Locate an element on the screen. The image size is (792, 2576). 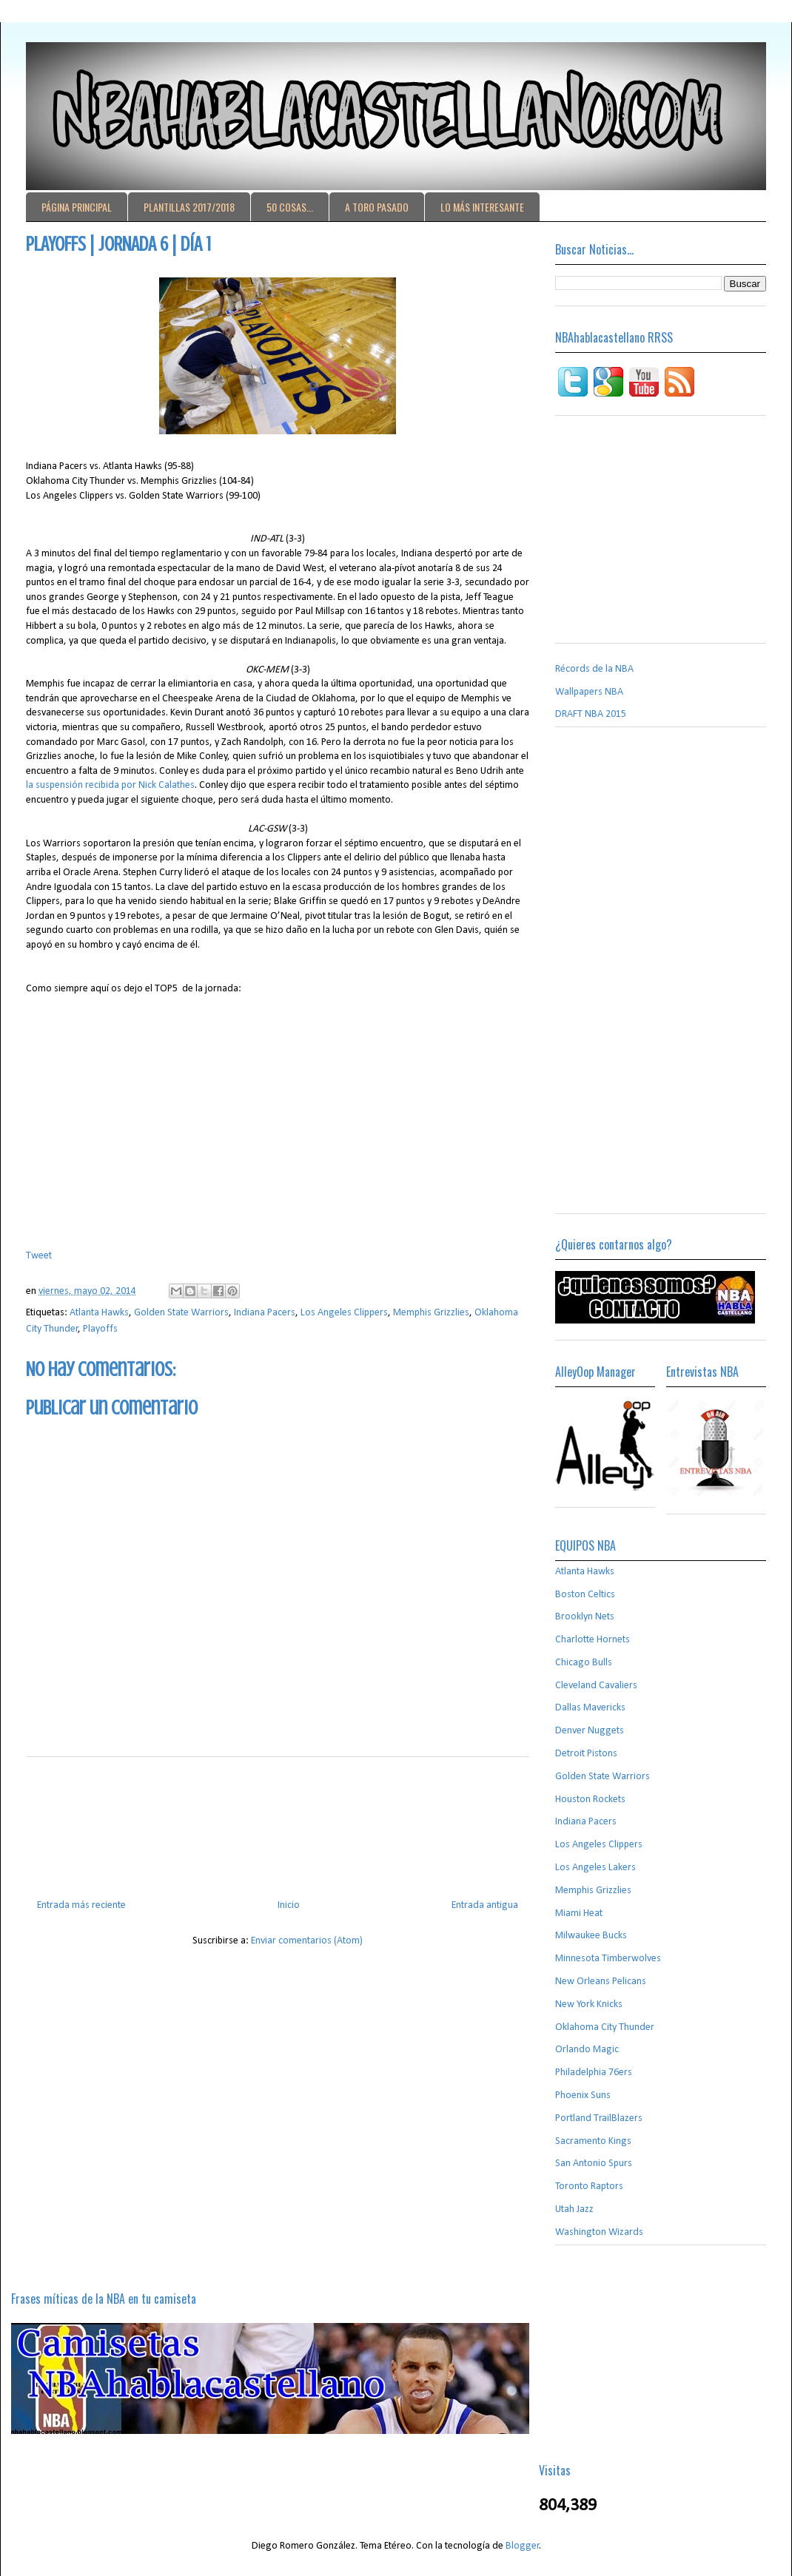
Washington Wizards is located at coordinates (599, 2232).